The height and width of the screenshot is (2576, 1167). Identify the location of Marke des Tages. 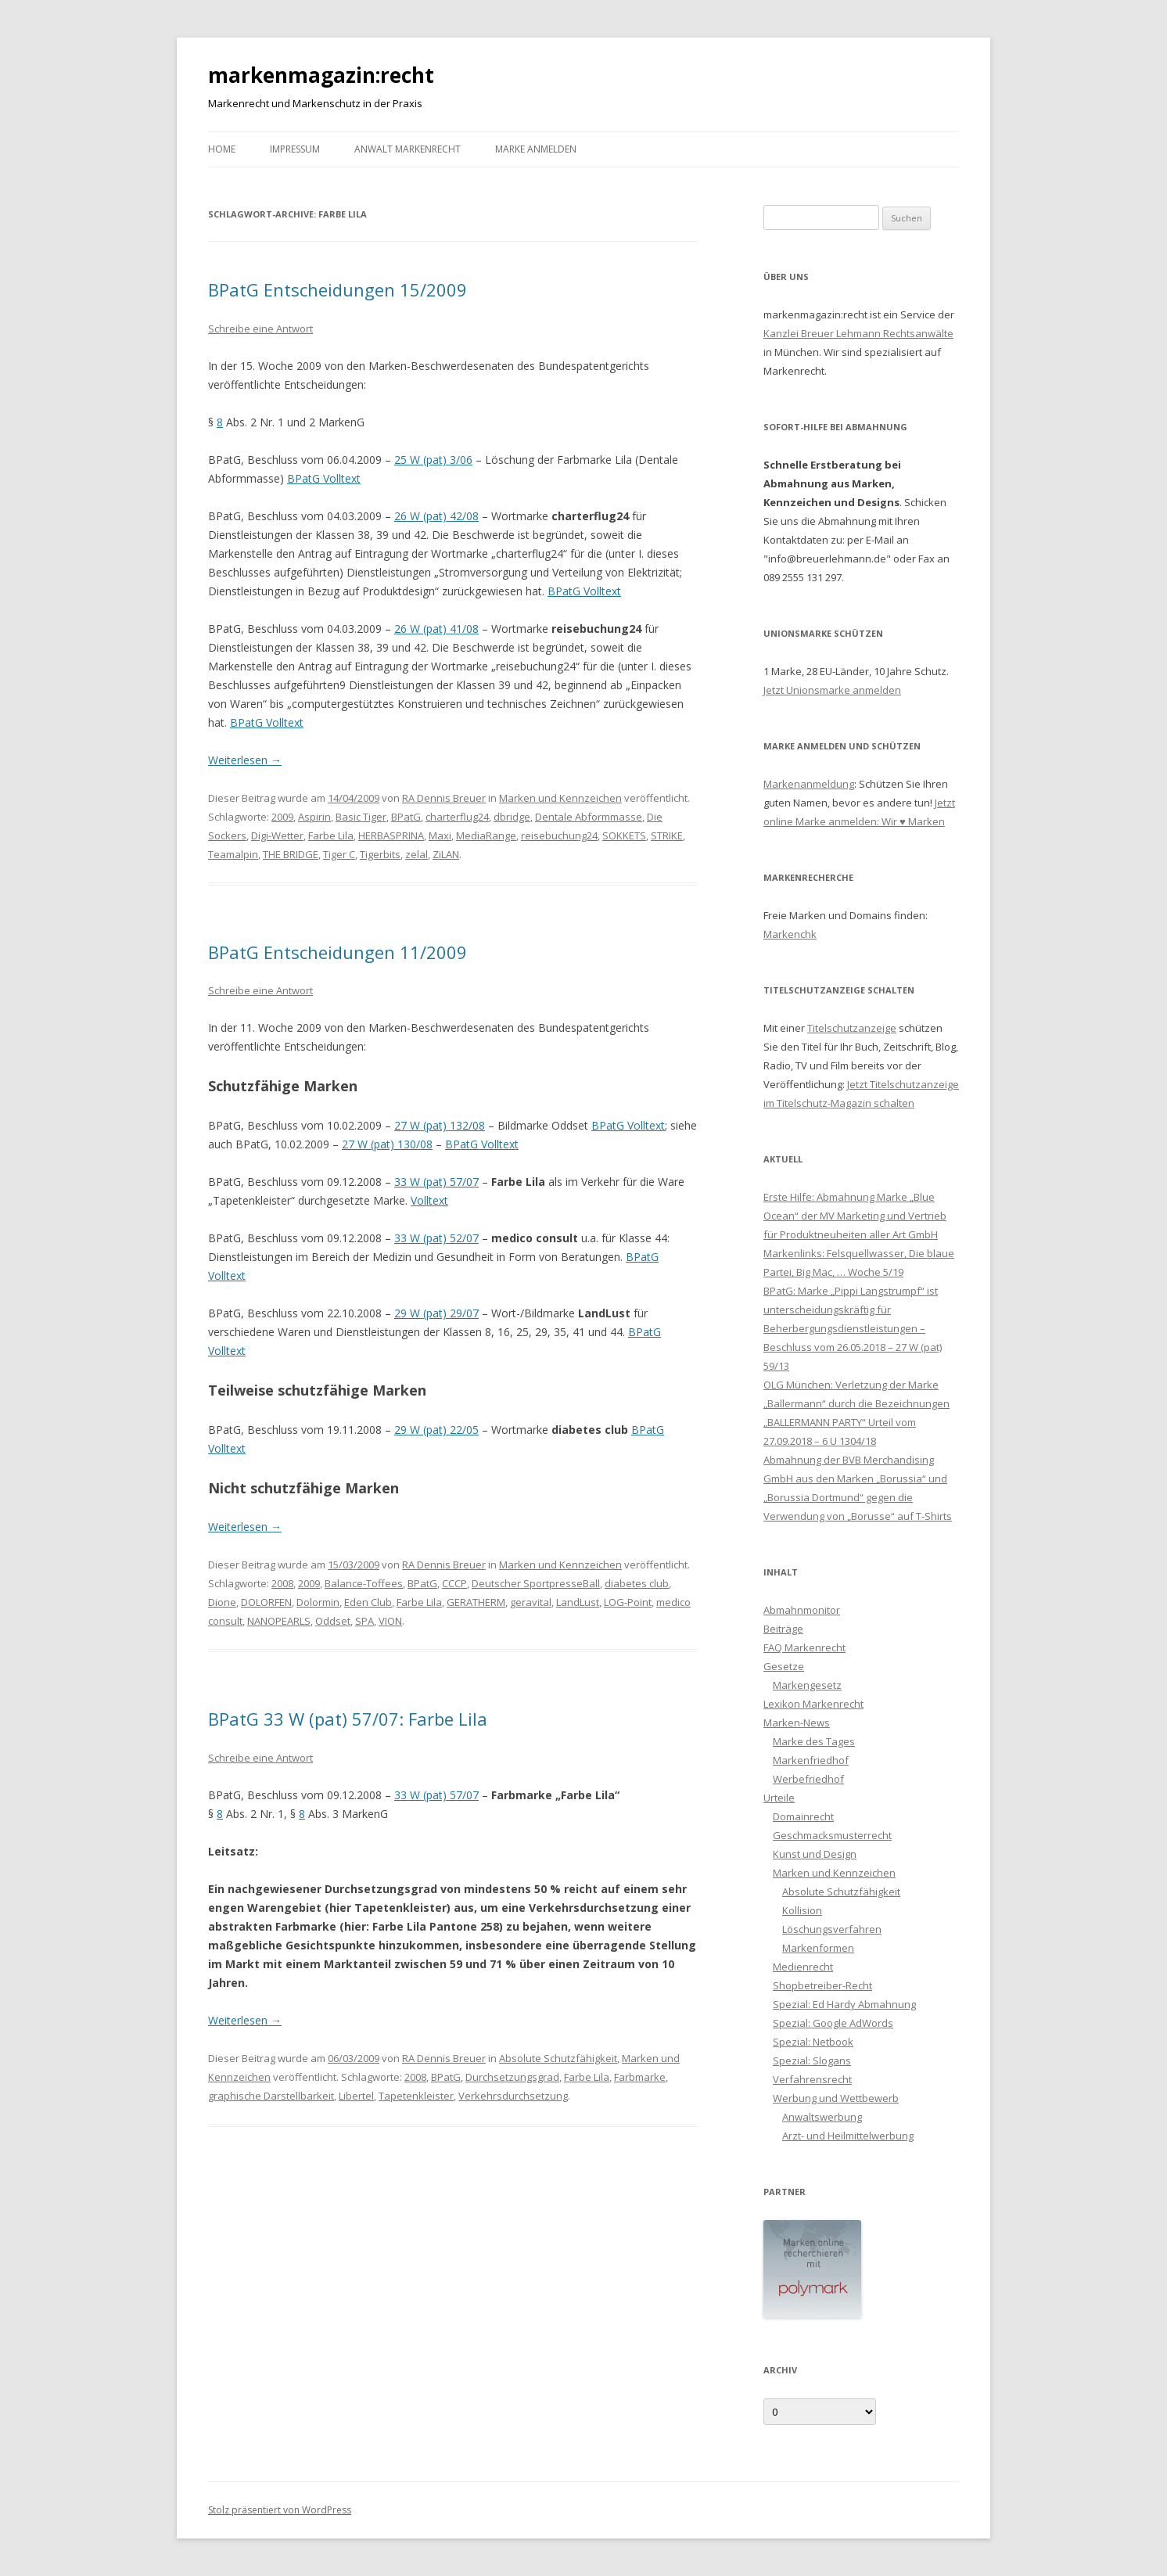
(814, 1741).